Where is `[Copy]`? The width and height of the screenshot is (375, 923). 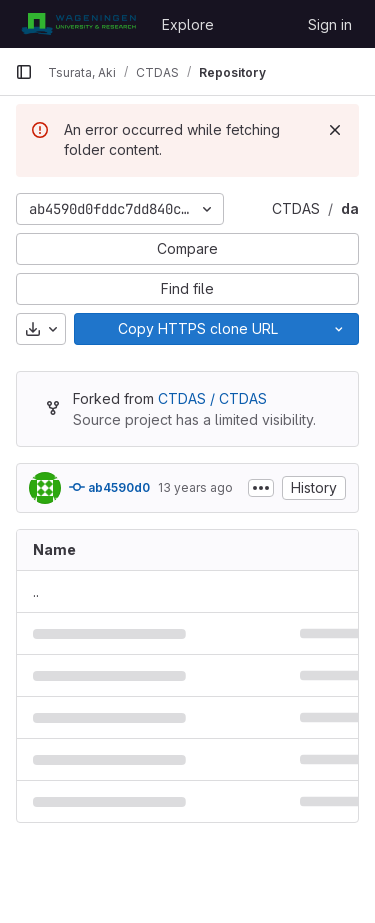 [Copy] is located at coordinates (197, 329).